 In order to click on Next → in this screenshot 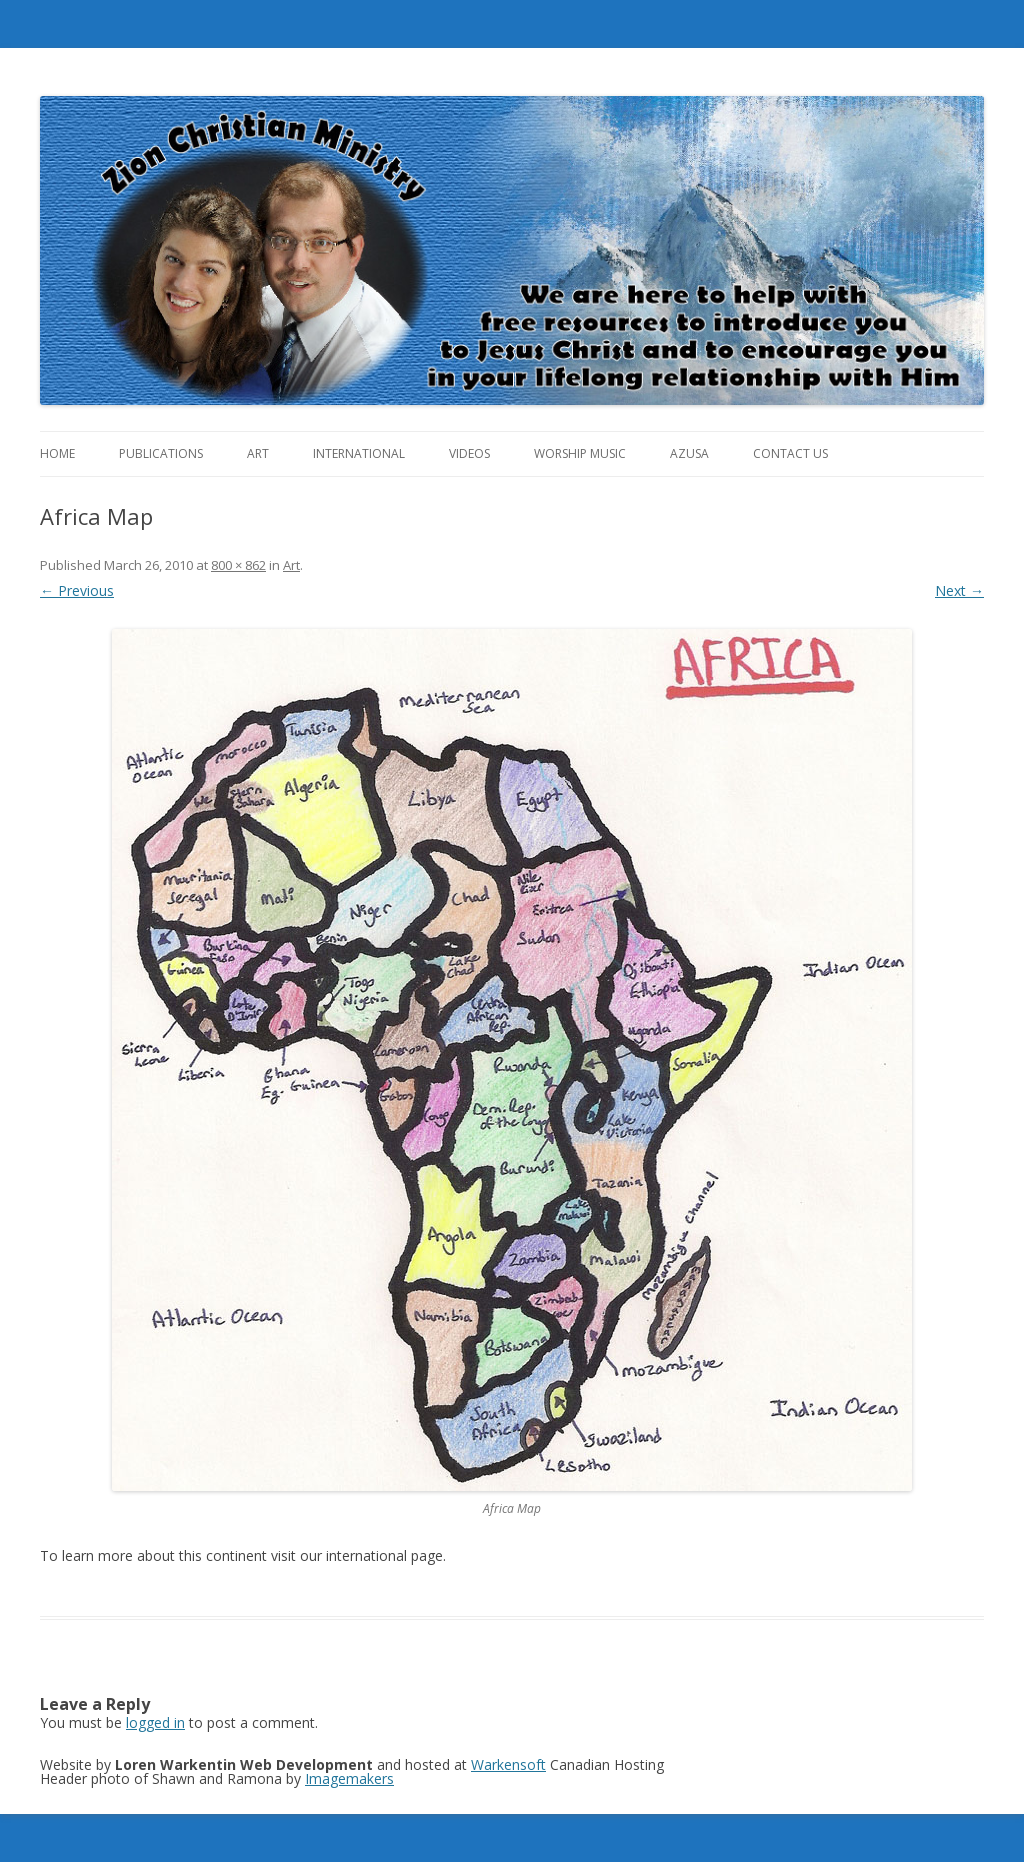, I will do `click(959, 590)`.